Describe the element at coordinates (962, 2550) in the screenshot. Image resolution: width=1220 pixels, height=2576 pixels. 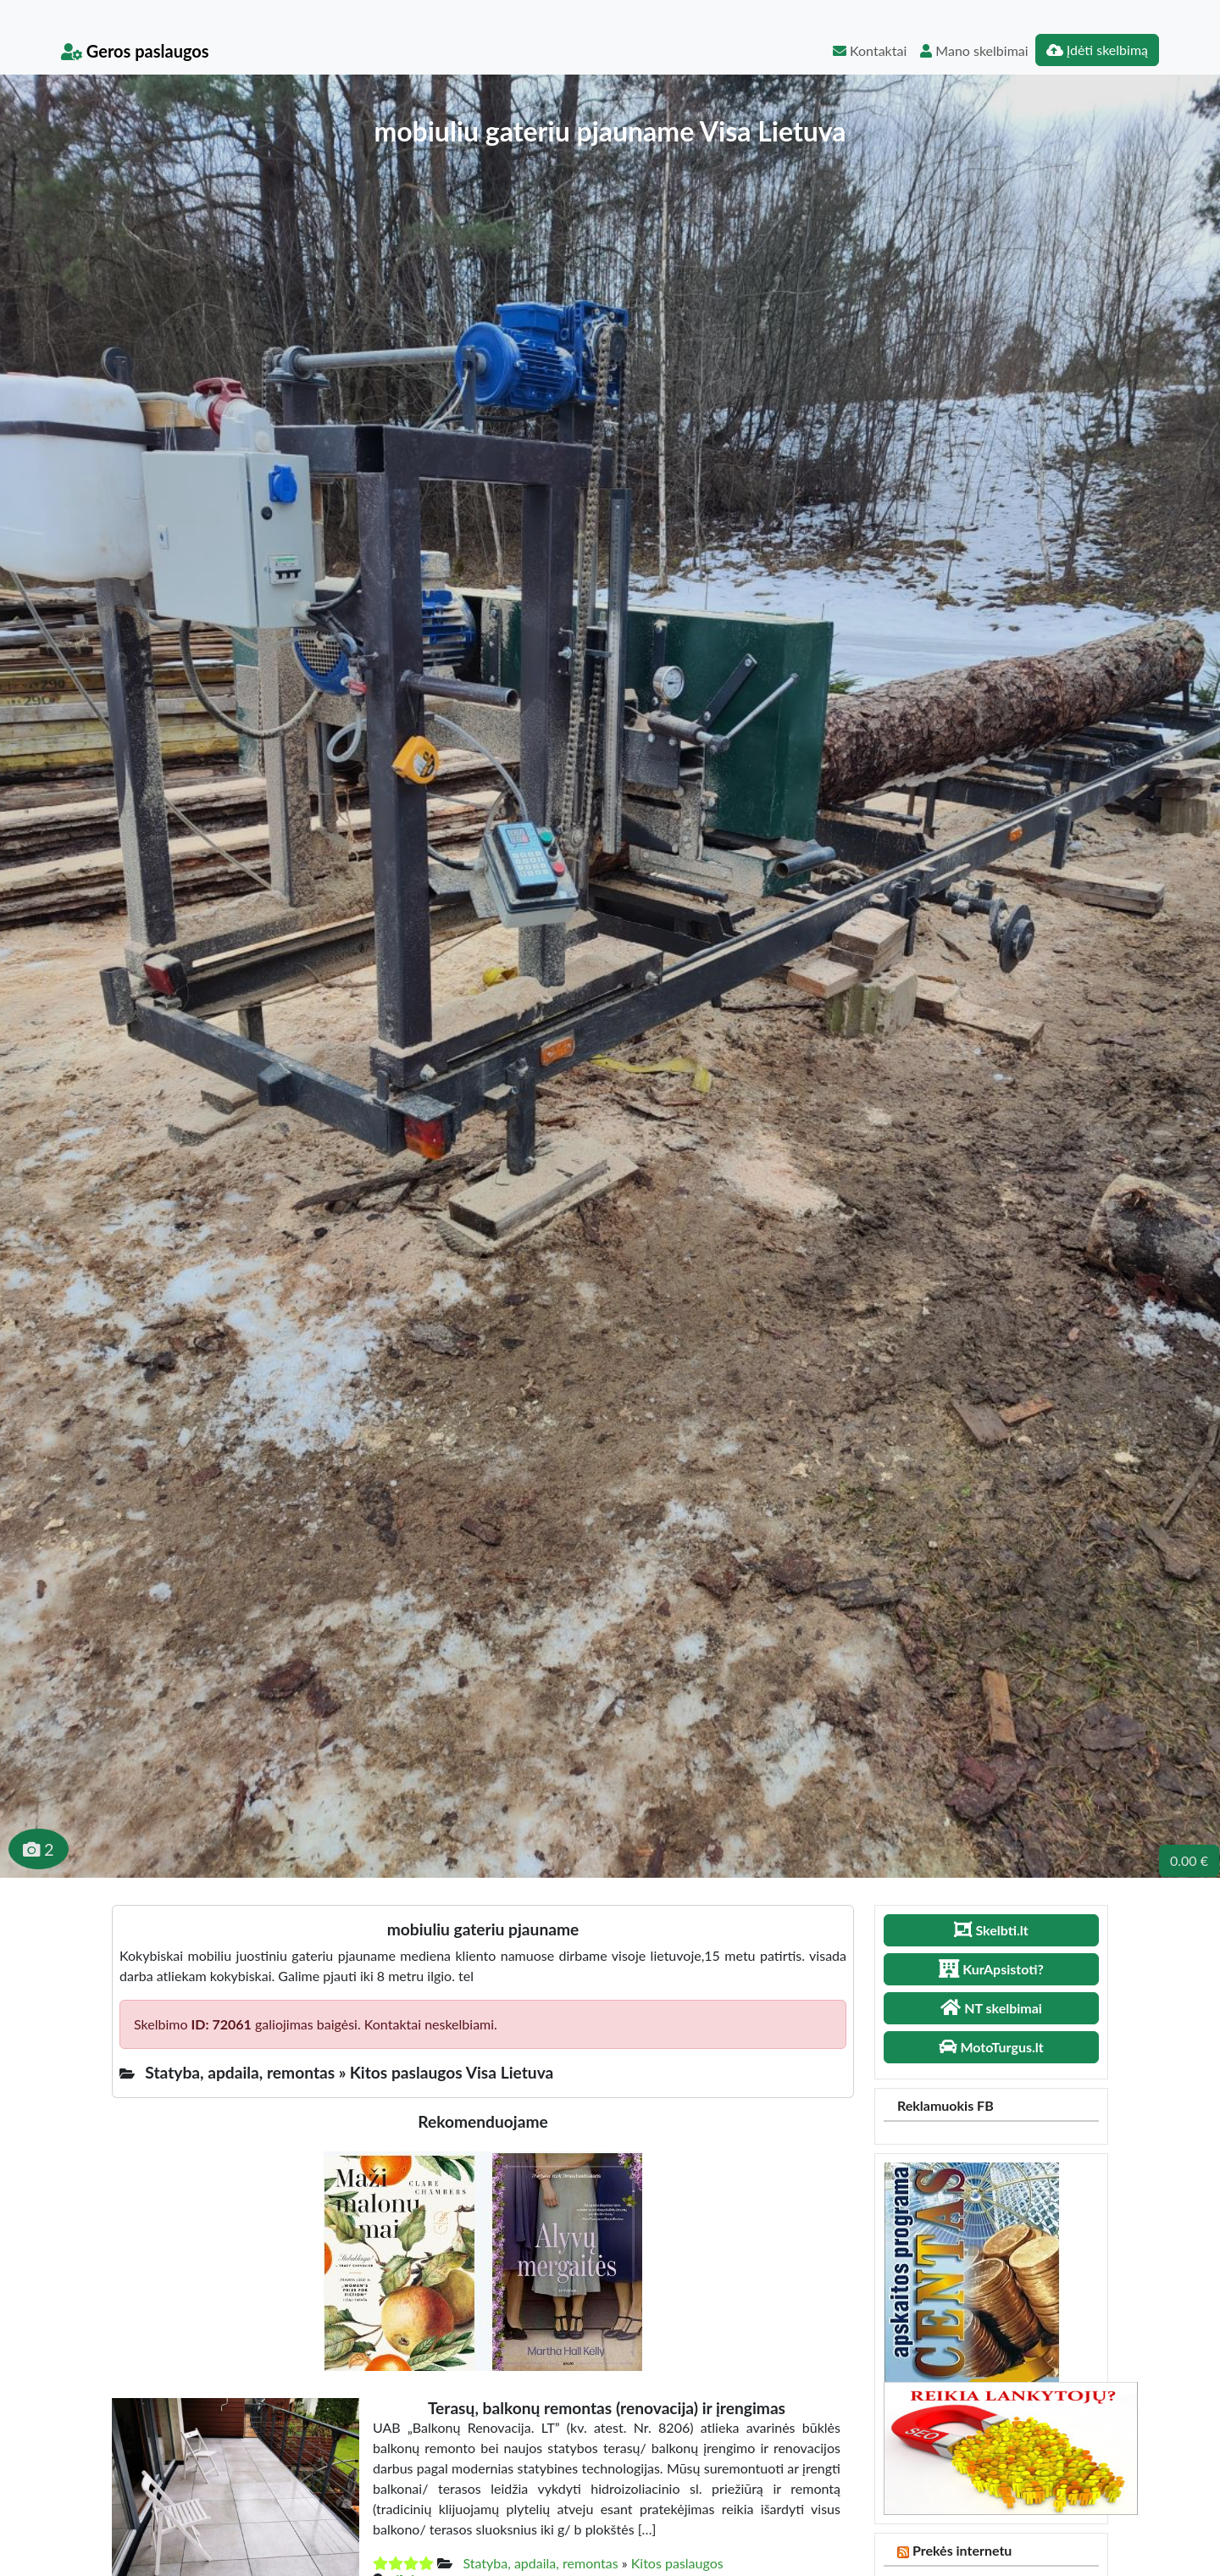
I see `Prekės internetu` at that location.